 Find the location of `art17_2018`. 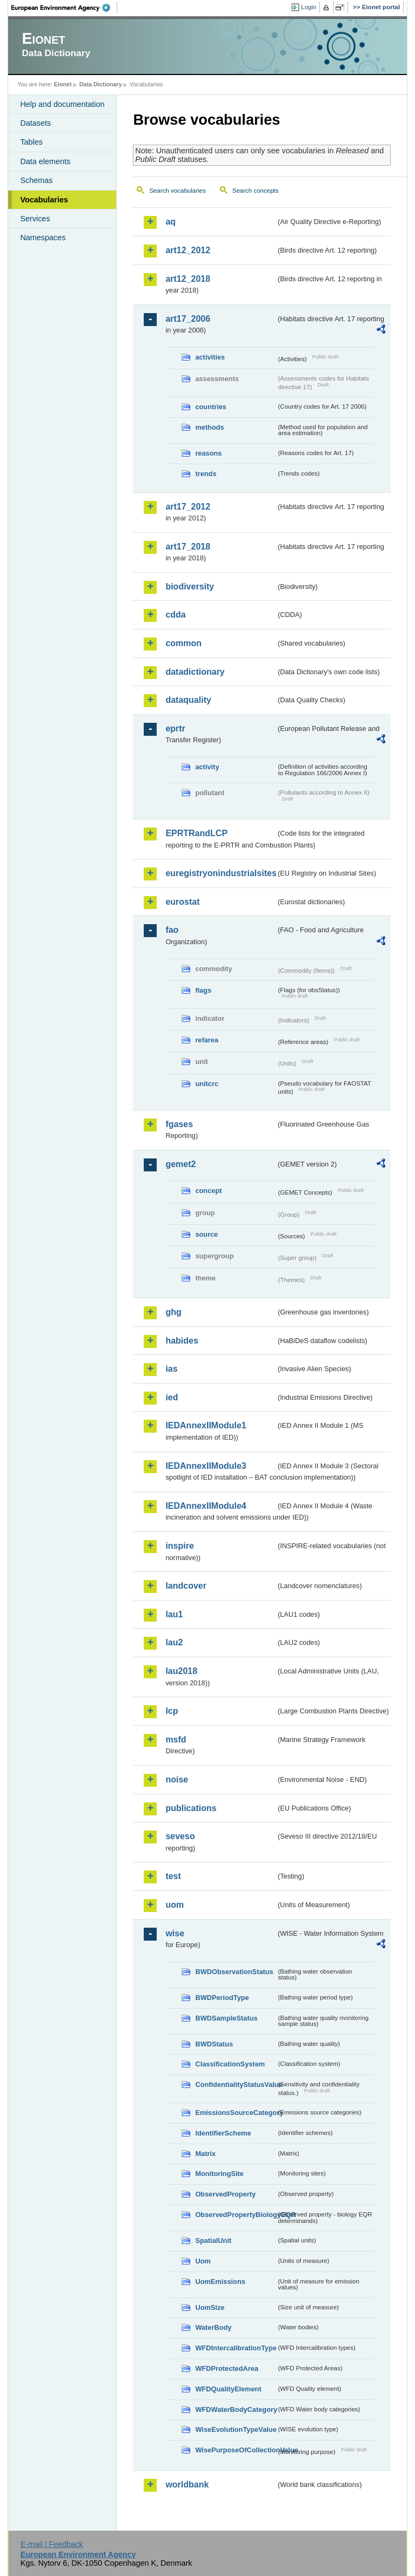

art17_2018 is located at coordinates (187, 546).